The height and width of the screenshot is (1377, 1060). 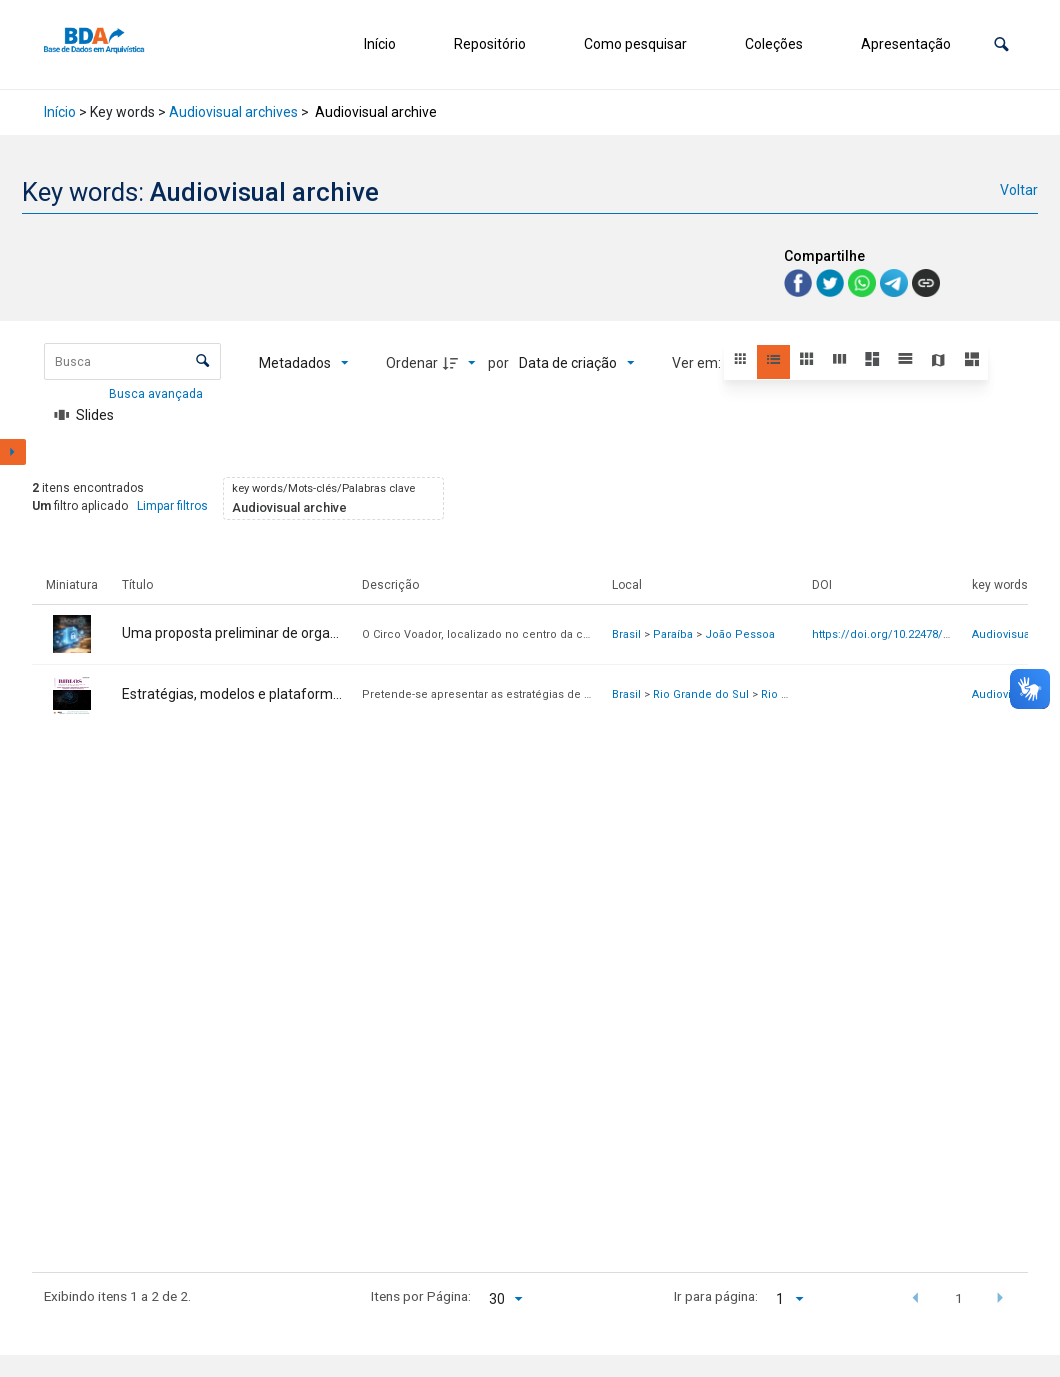 I want to click on Ir para página:, so click(x=716, y=1296).